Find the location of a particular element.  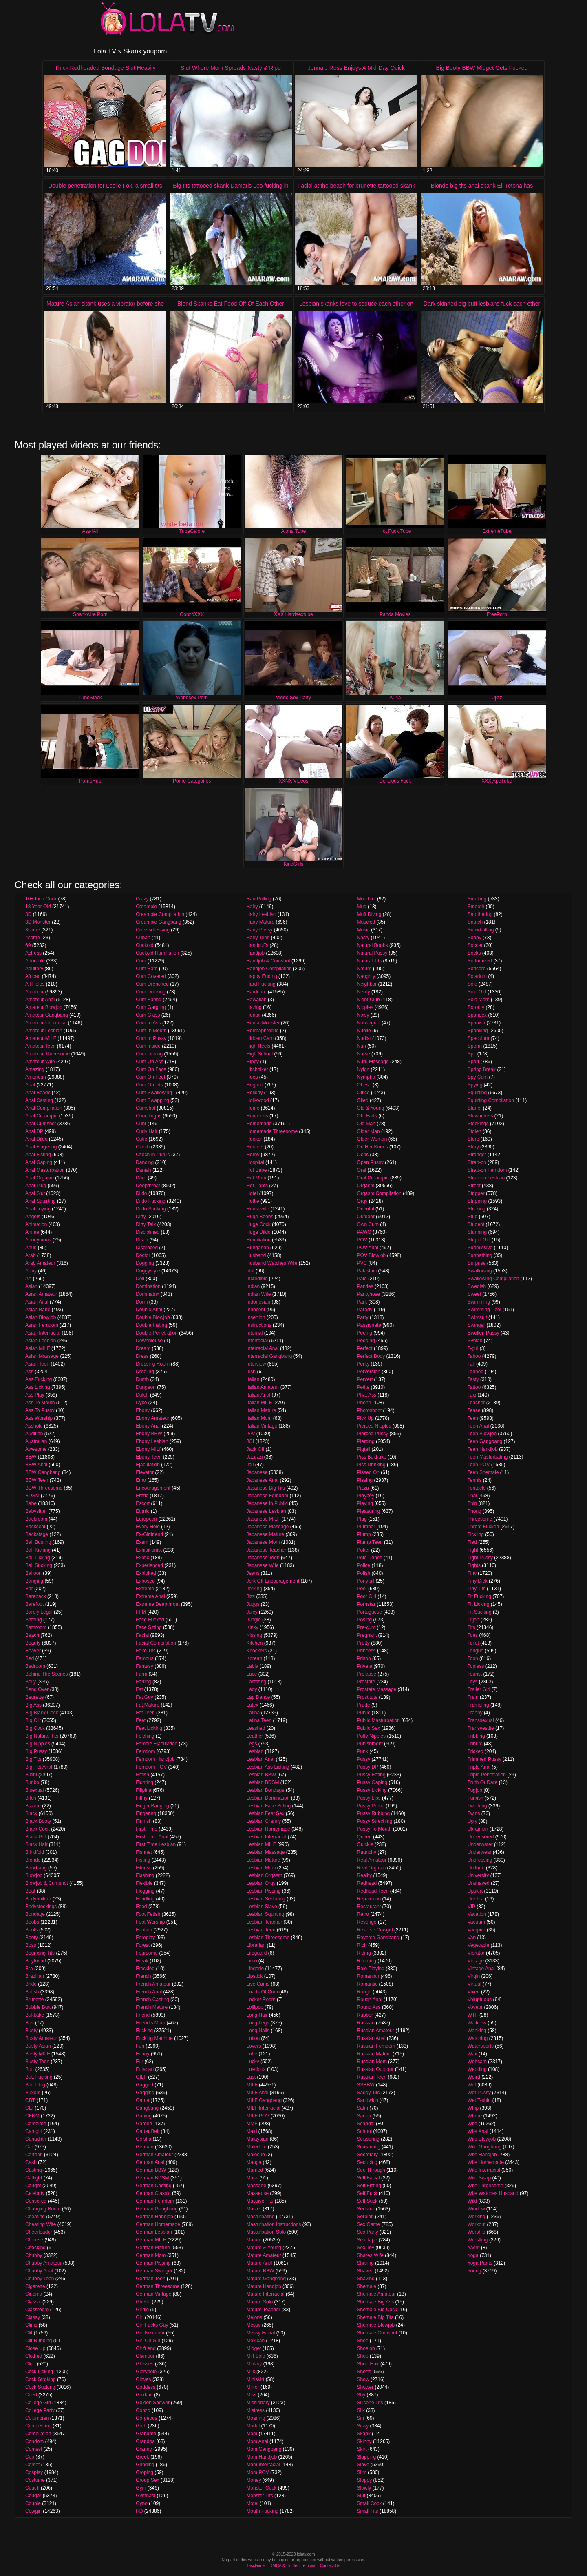

Speculum is located at coordinates (478, 1038).